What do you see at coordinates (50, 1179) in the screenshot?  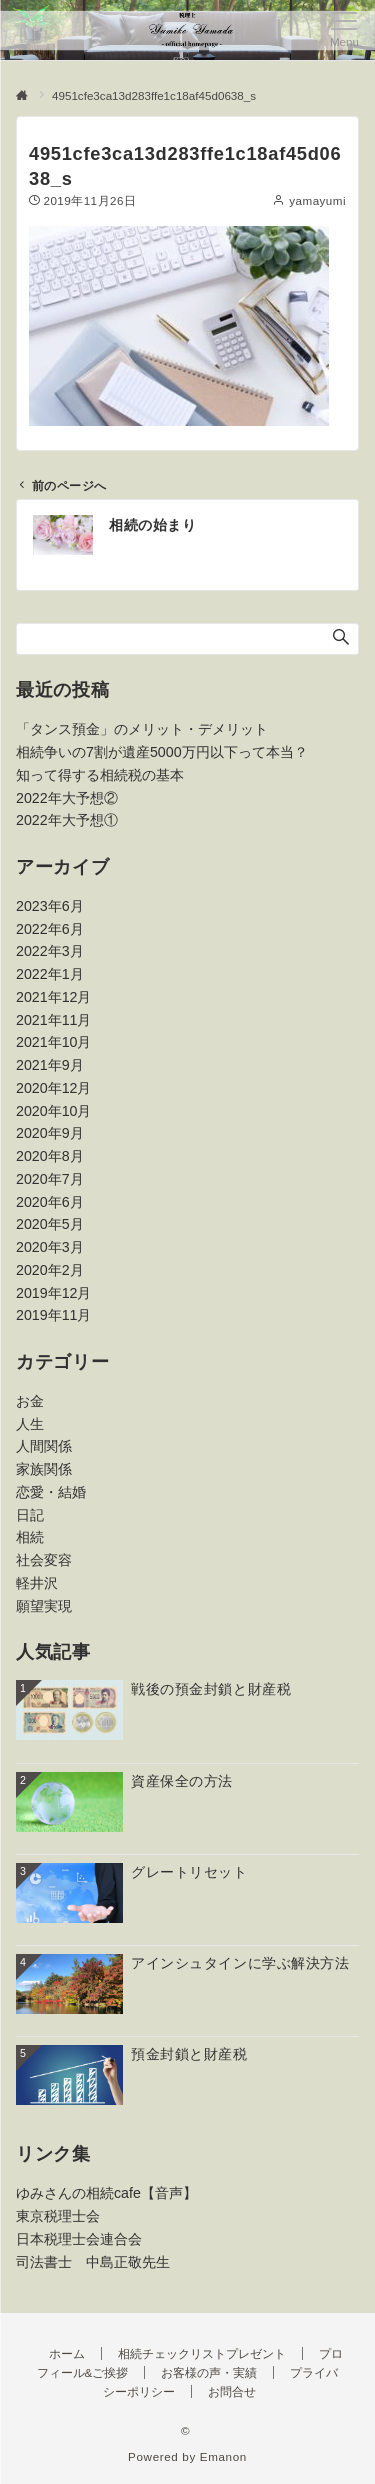 I see `2020年7月` at bounding box center [50, 1179].